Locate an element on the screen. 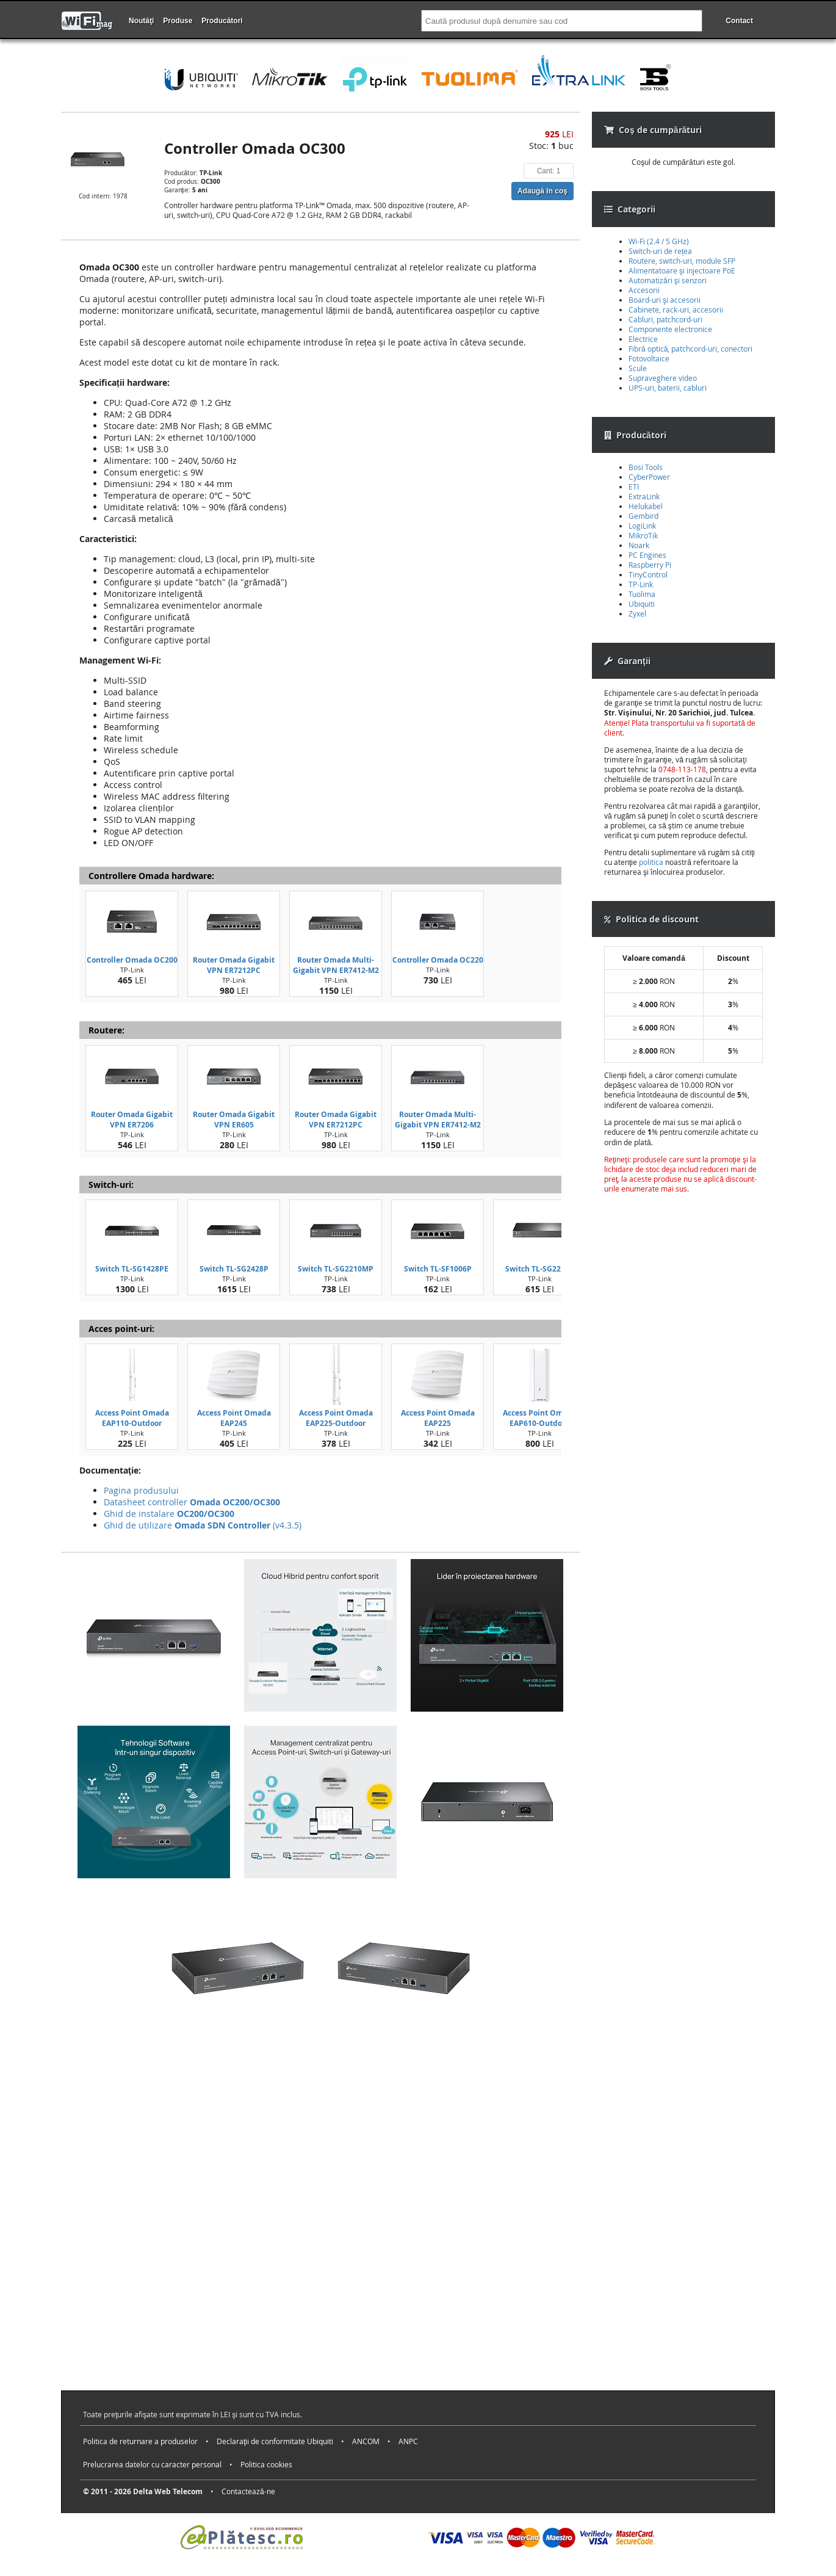  Access Point Omada EAP110-Outdoor is located at coordinates (132, 1418).